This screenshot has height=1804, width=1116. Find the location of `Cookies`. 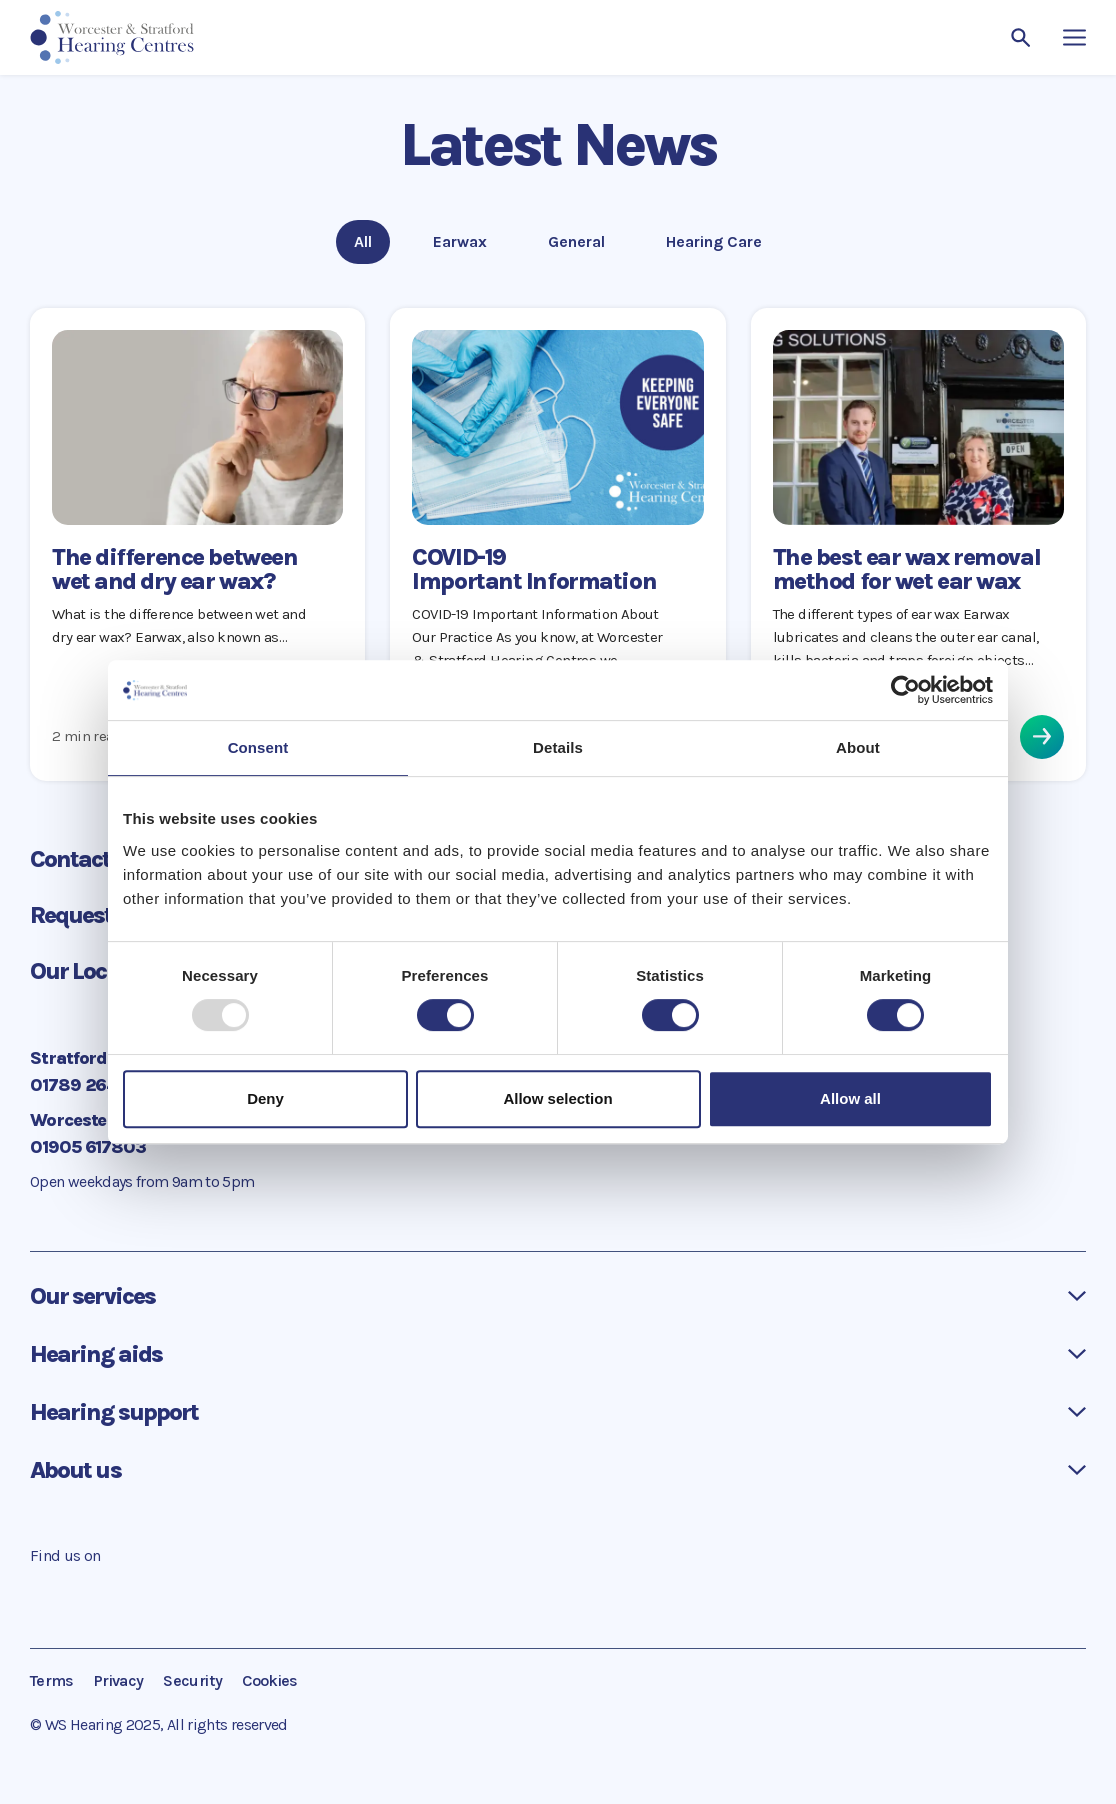

Cookies is located at coordinates (270, 1680).